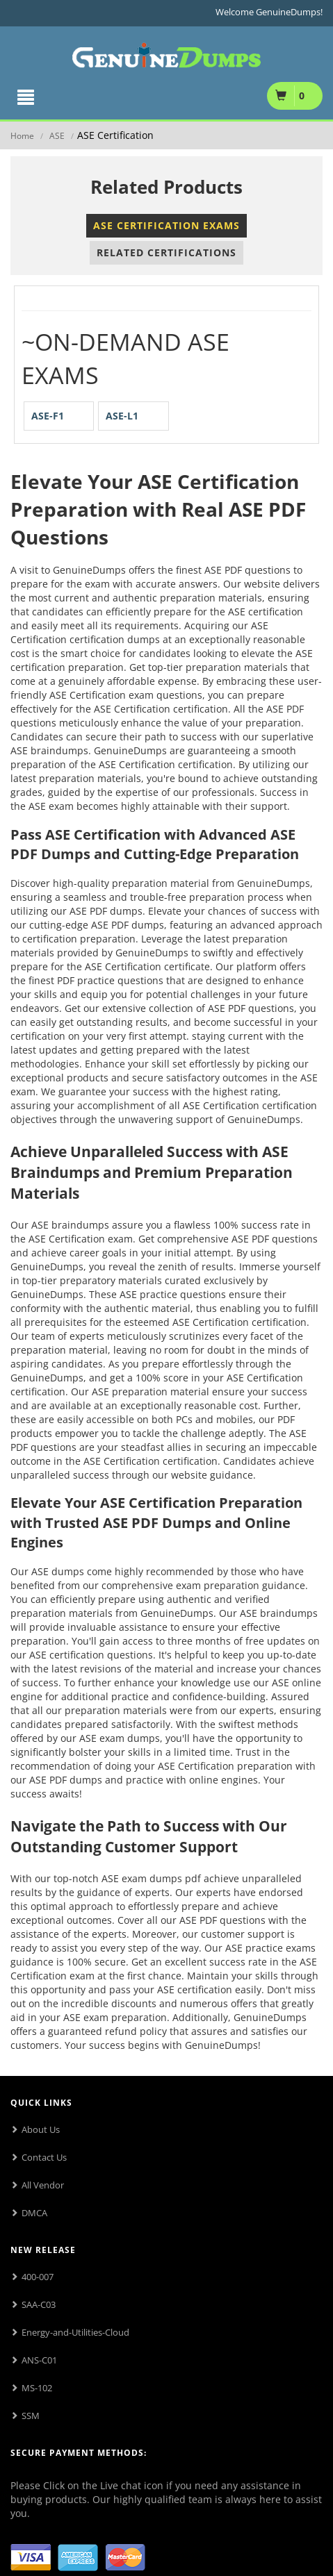  I want to click on Energy-and-Utilities-Cloud, so click(75, 2332).